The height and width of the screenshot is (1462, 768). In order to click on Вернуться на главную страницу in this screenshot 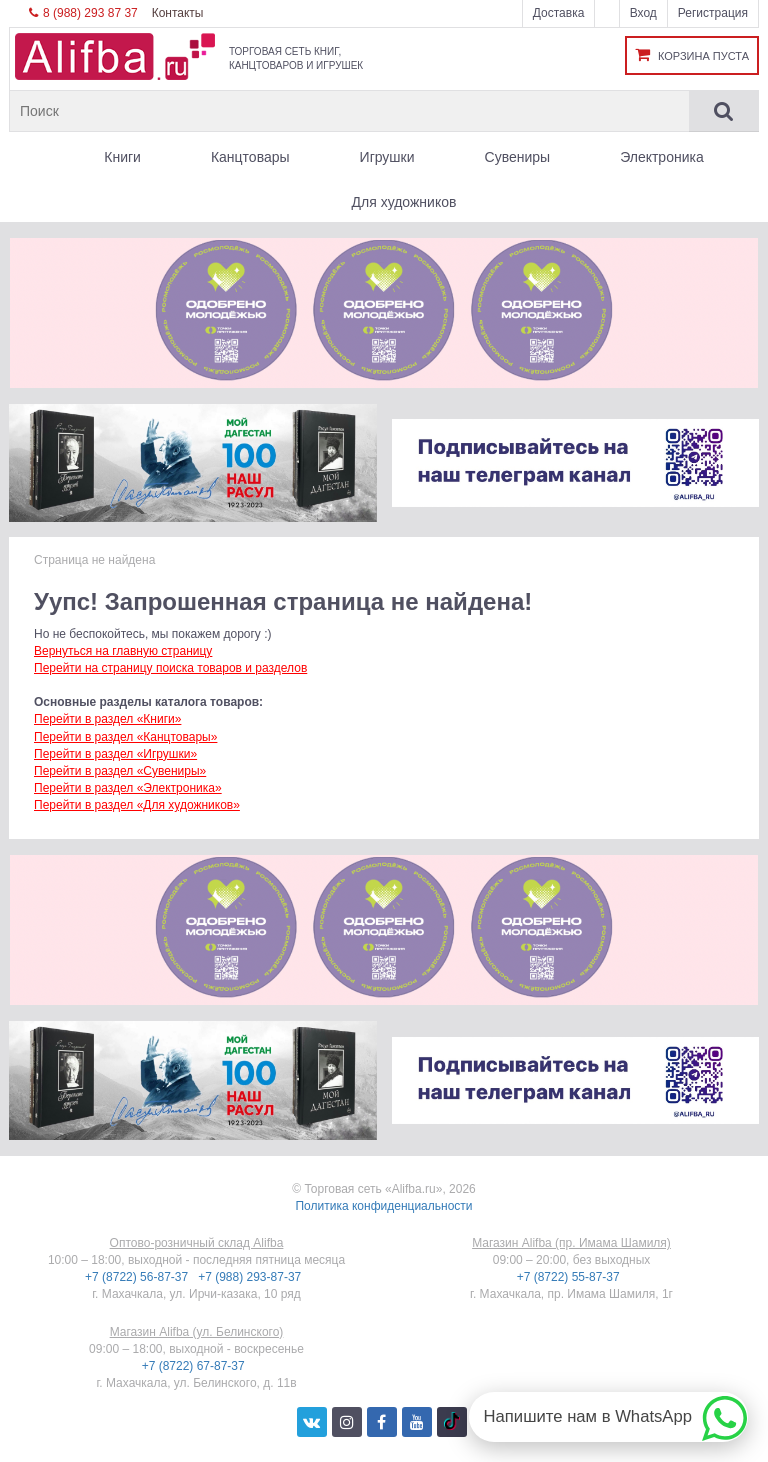, I will do `click(123, 651)`.